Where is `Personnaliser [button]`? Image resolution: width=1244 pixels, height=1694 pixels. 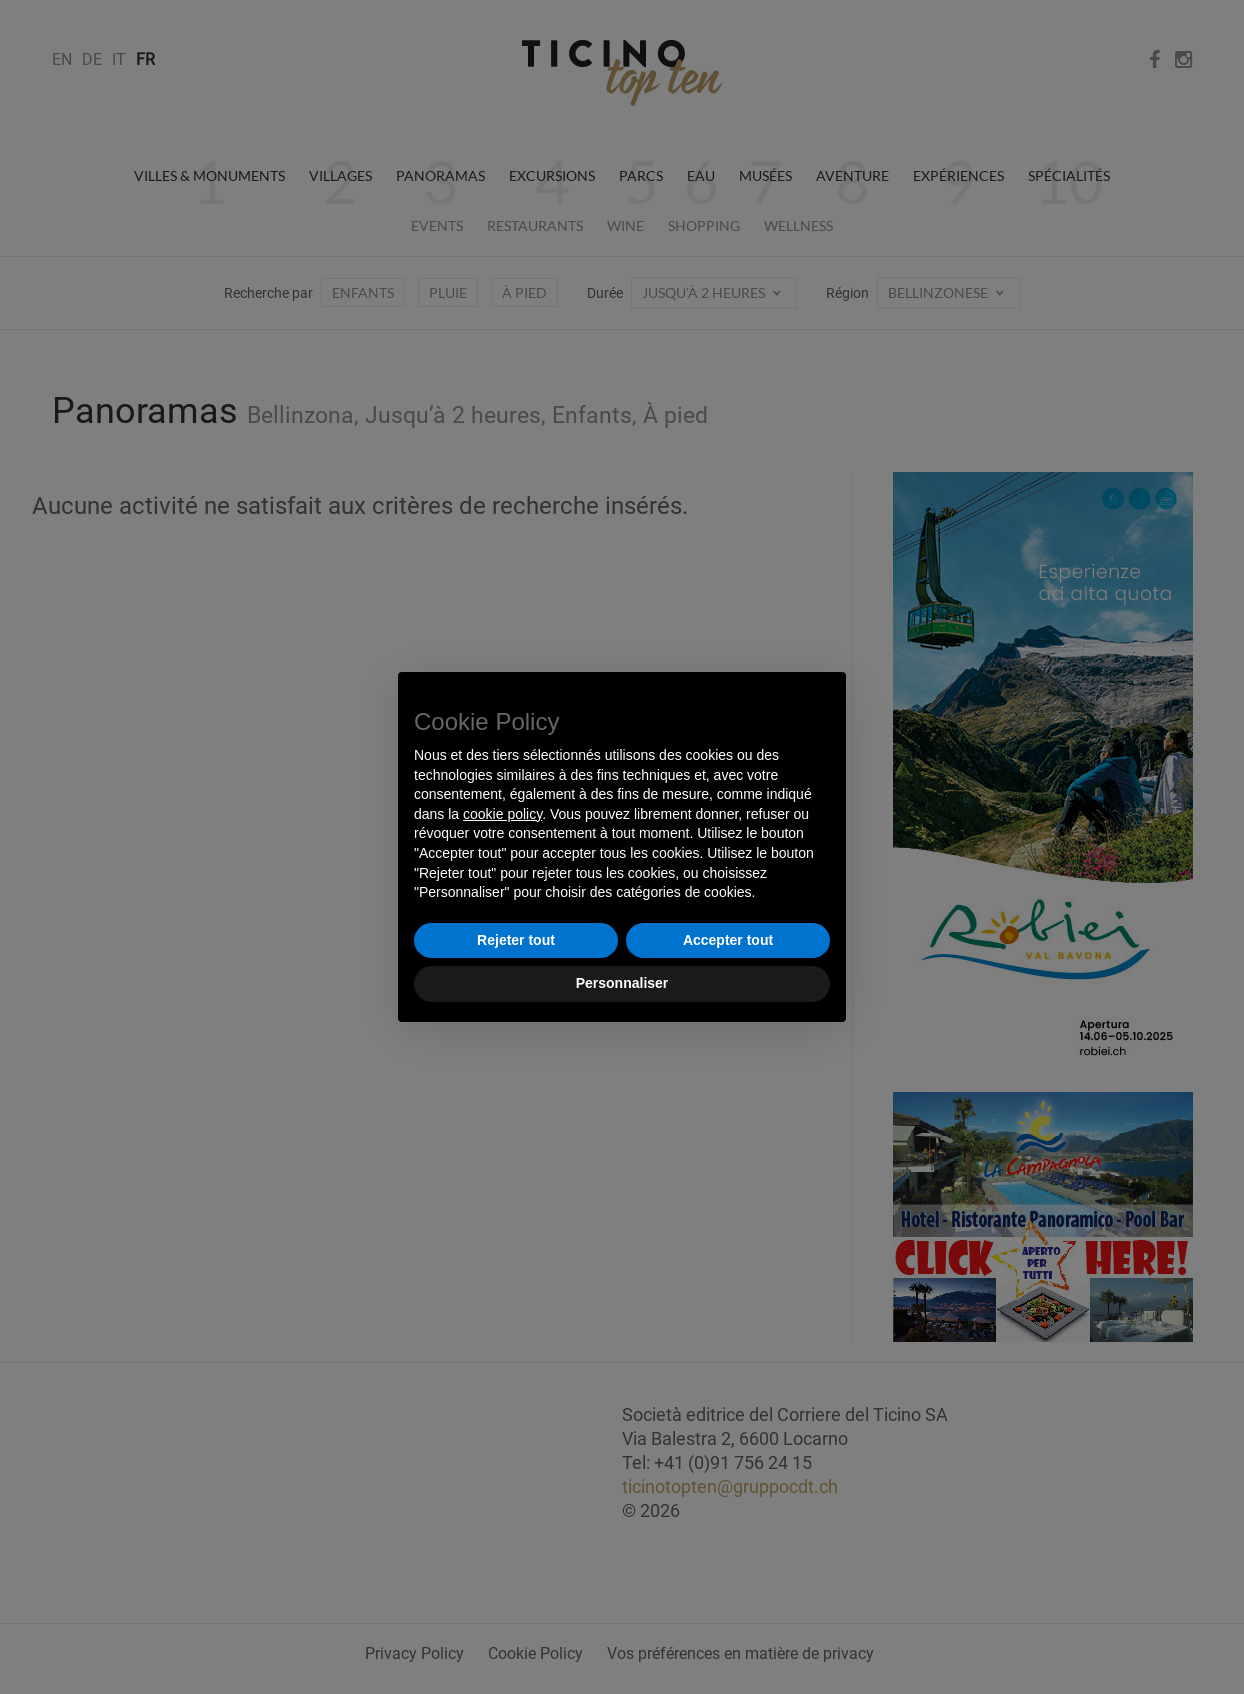
Personnaliser [button] is located at coordinates (622, 983).